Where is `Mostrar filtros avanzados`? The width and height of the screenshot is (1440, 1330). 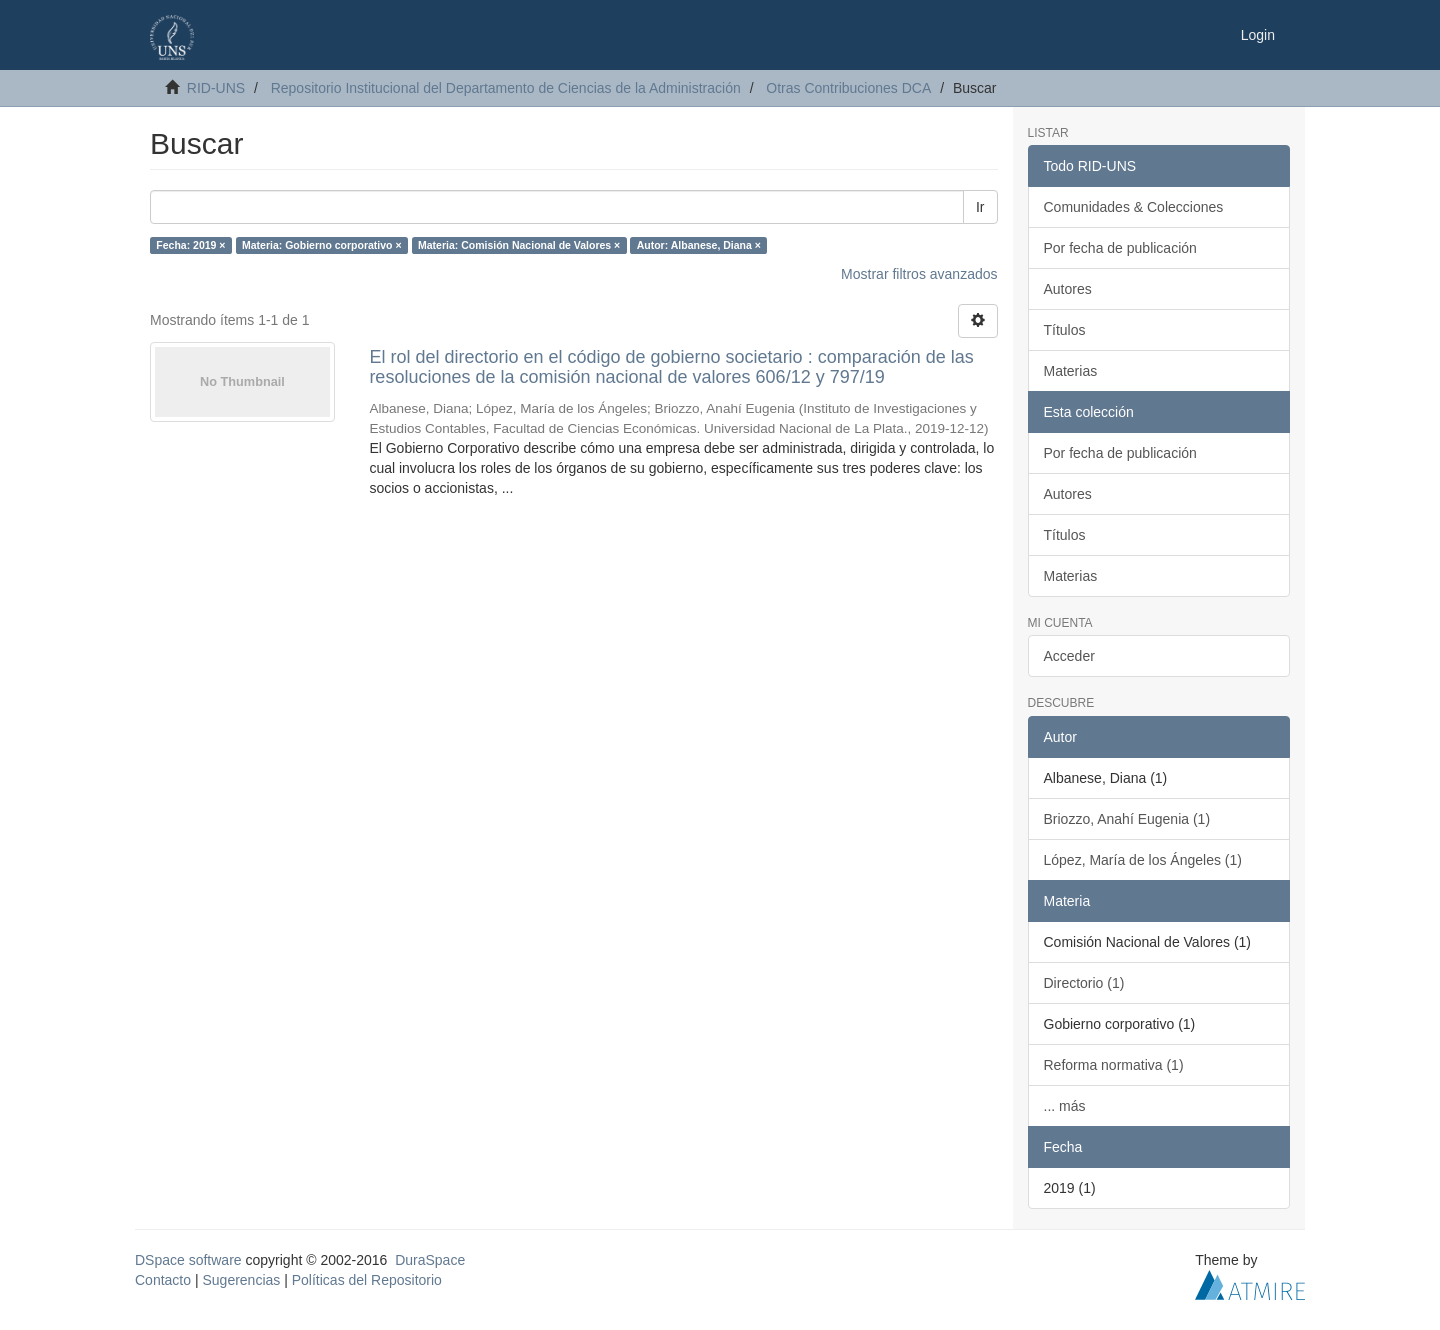
Mostrar filtros avanzados is located at coordinates (919, 274).